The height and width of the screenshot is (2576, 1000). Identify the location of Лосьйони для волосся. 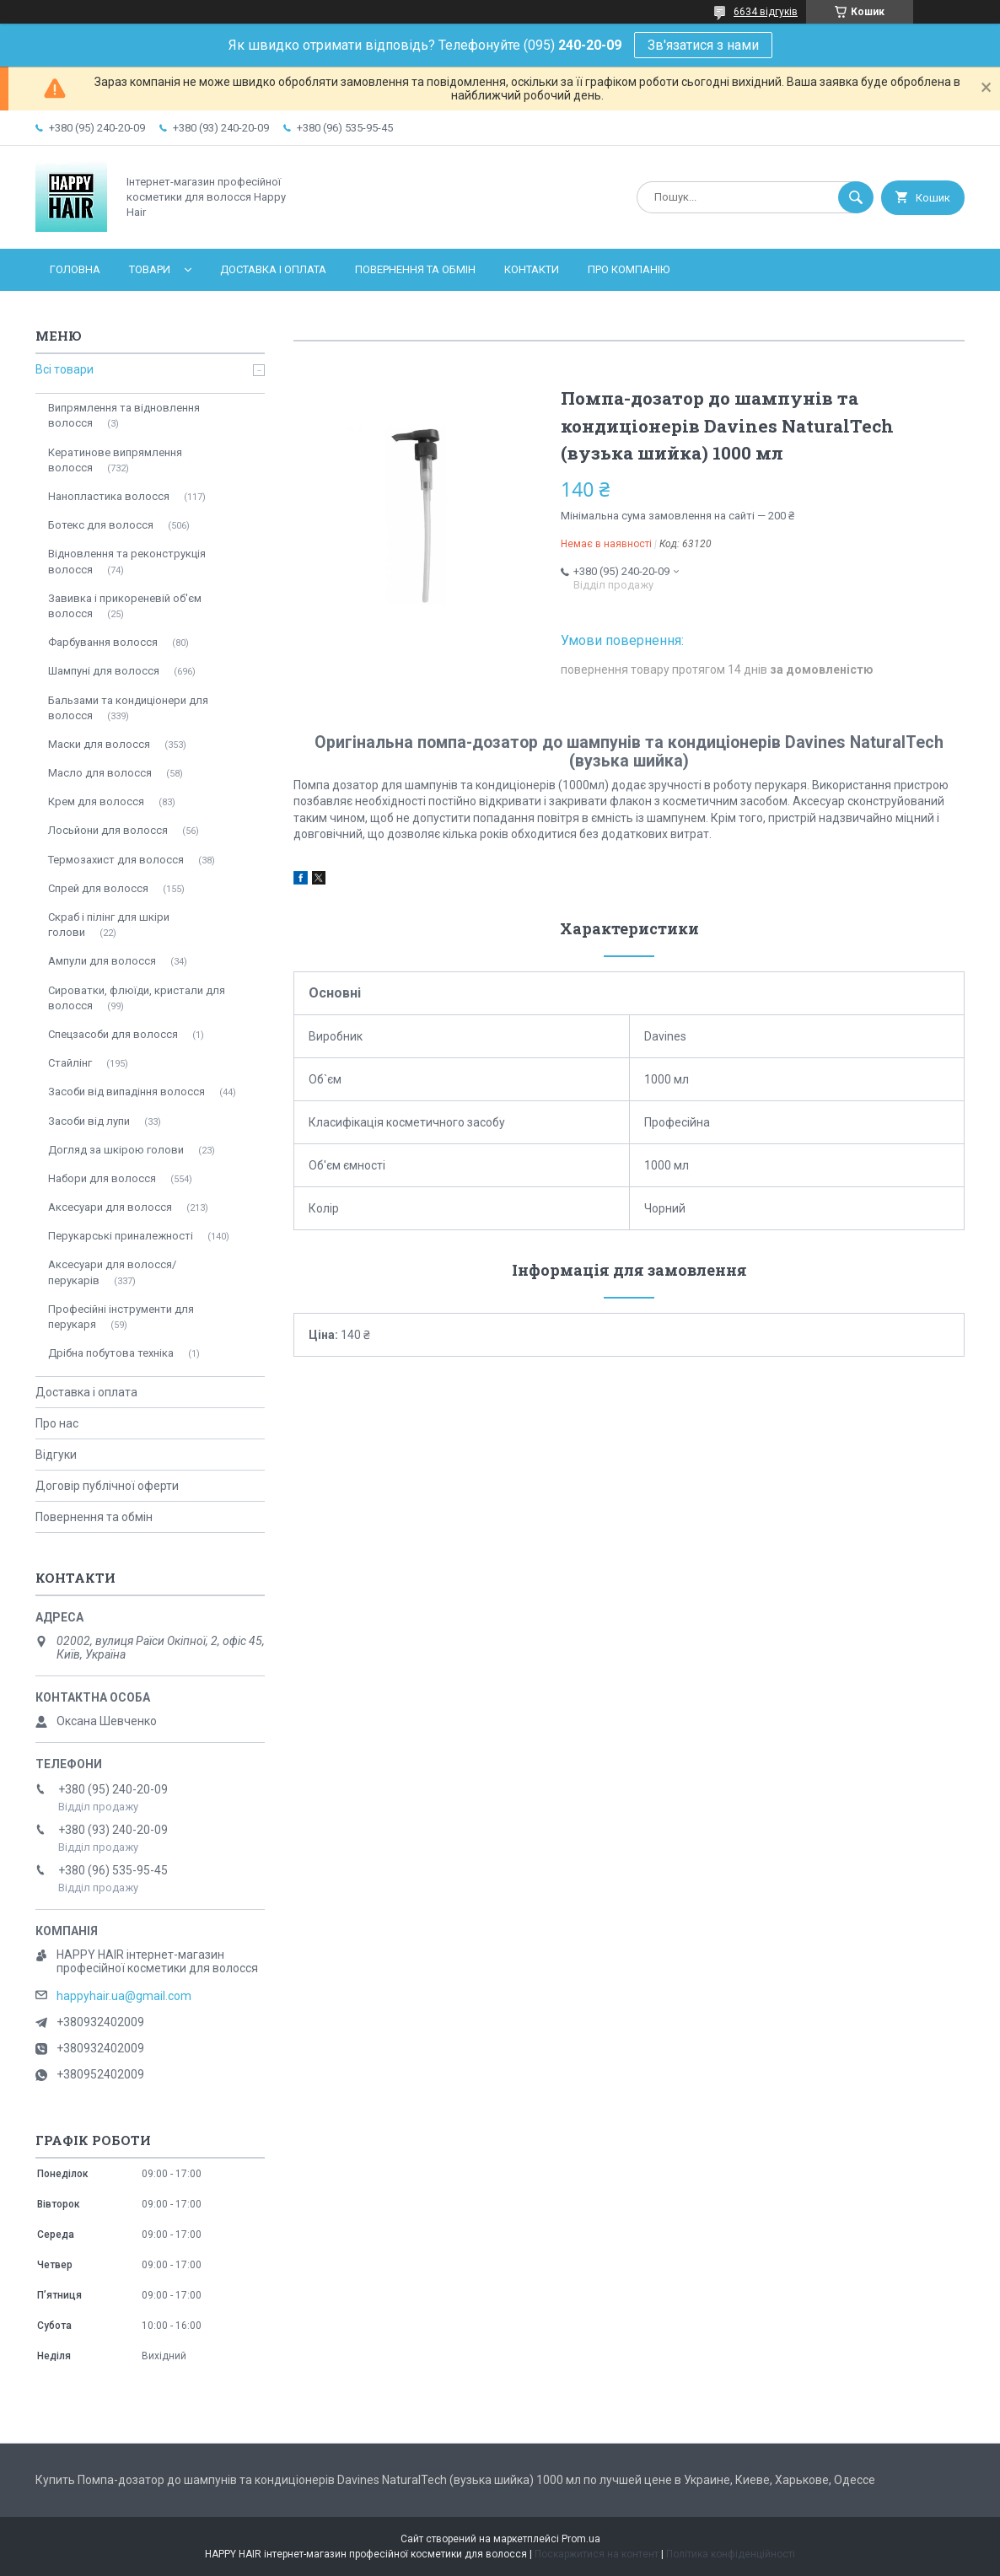
(108, 830).